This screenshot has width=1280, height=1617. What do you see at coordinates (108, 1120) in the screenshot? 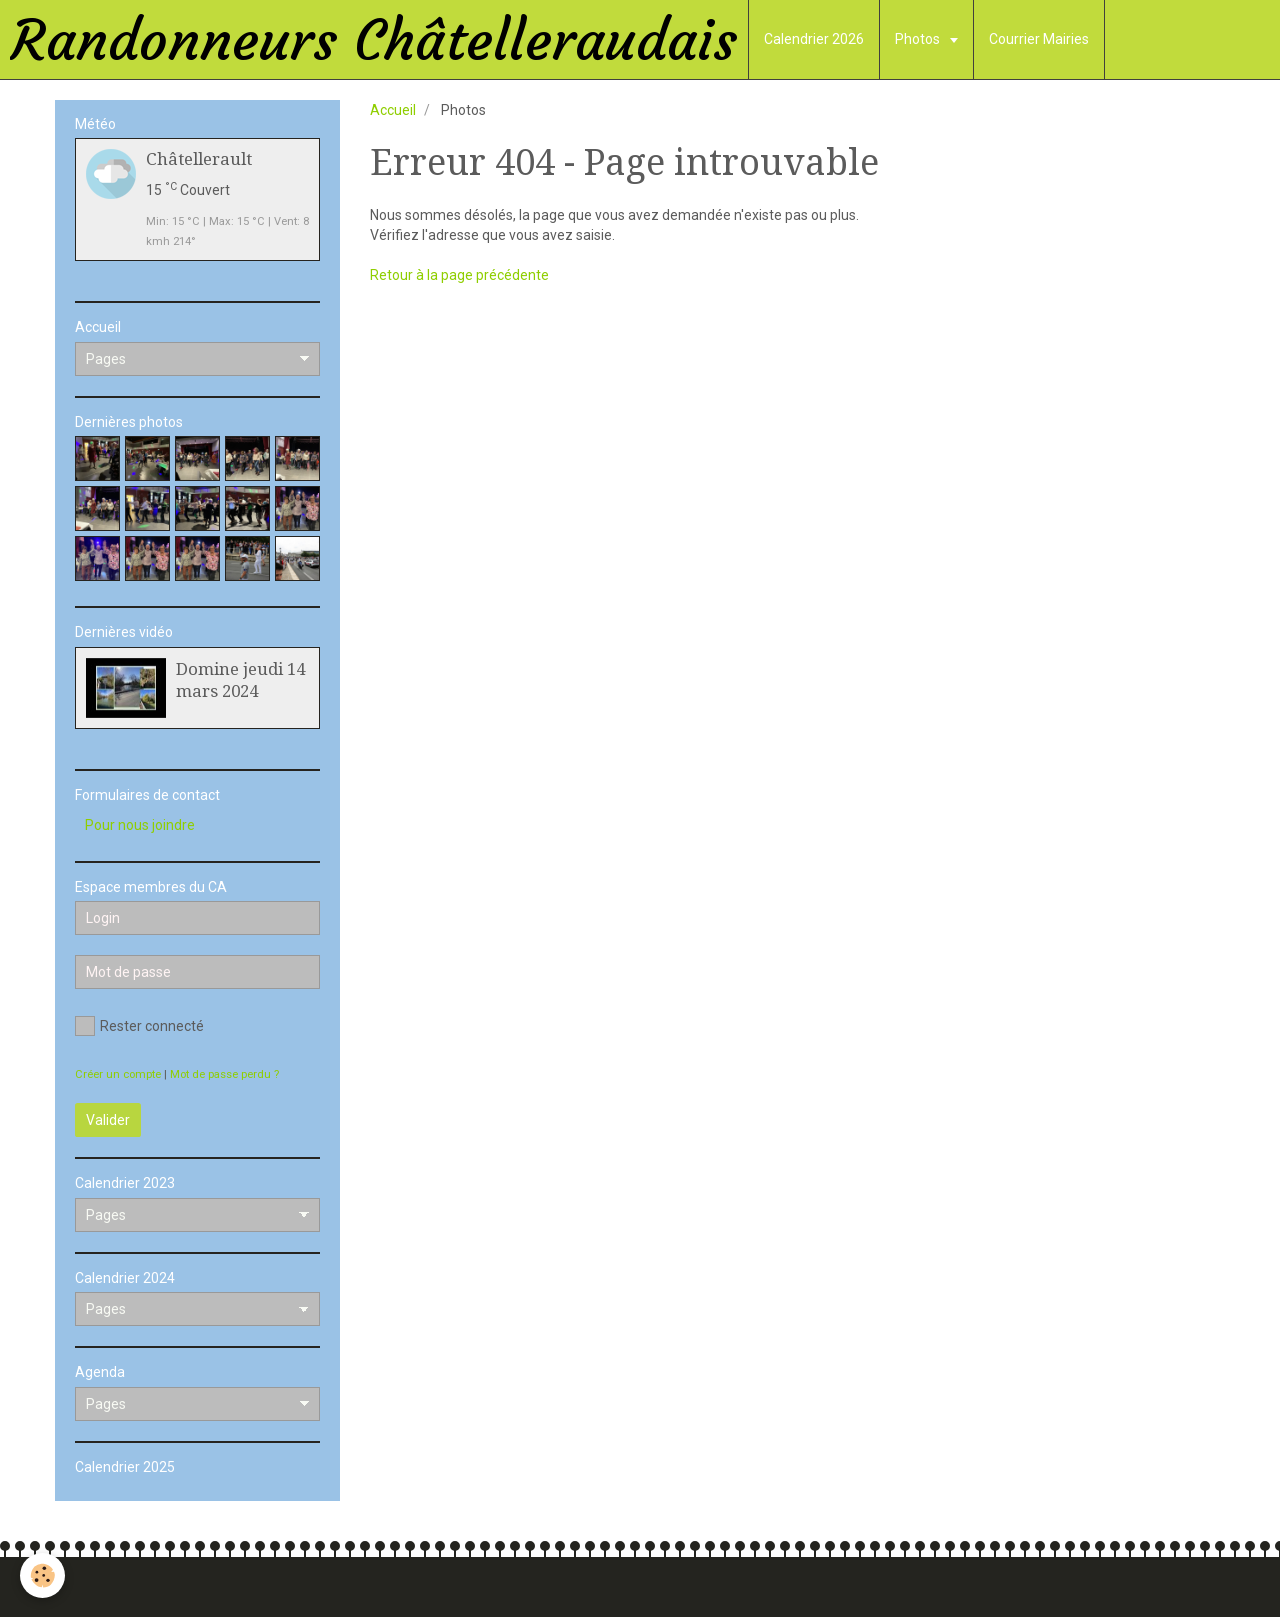
I see `Valider` at bounding box center [108, 1120].